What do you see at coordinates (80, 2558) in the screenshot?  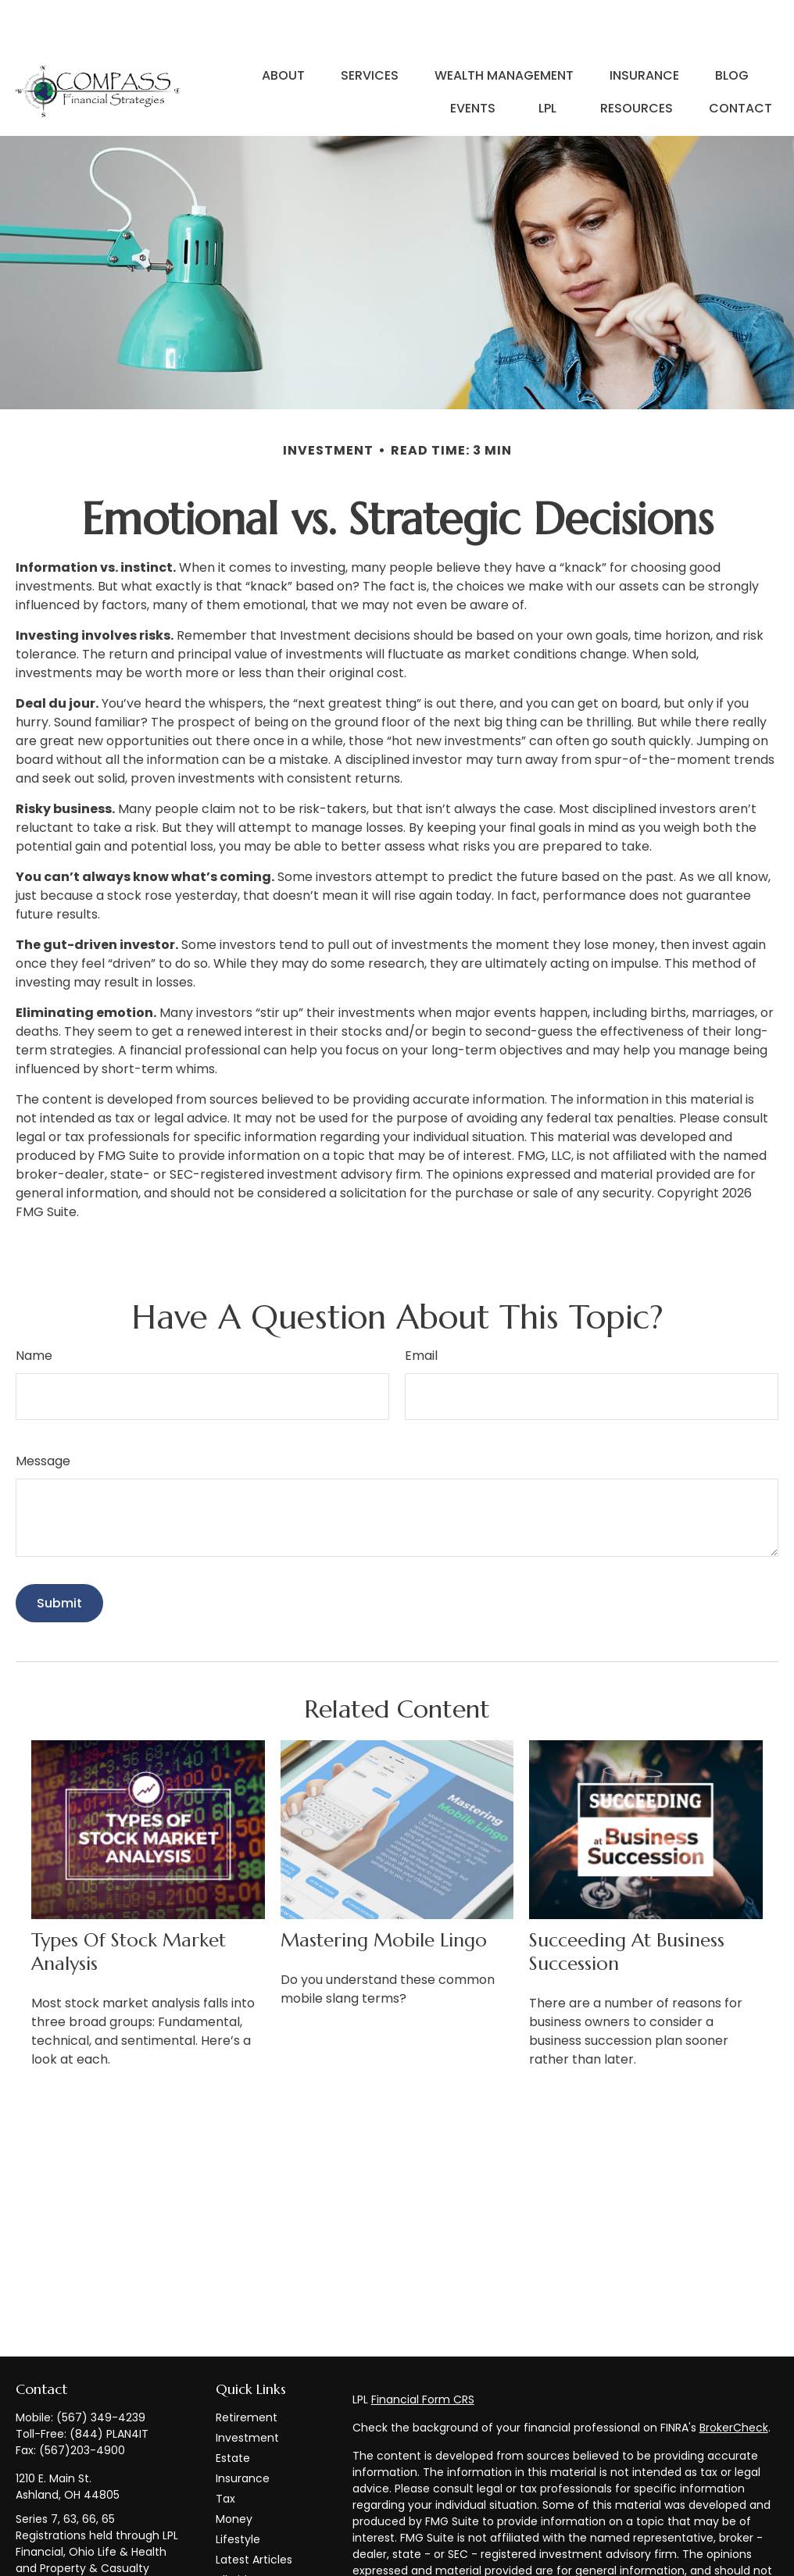 I see `info@compass-financialstrategies.com` at bounding box center [80, 2558].